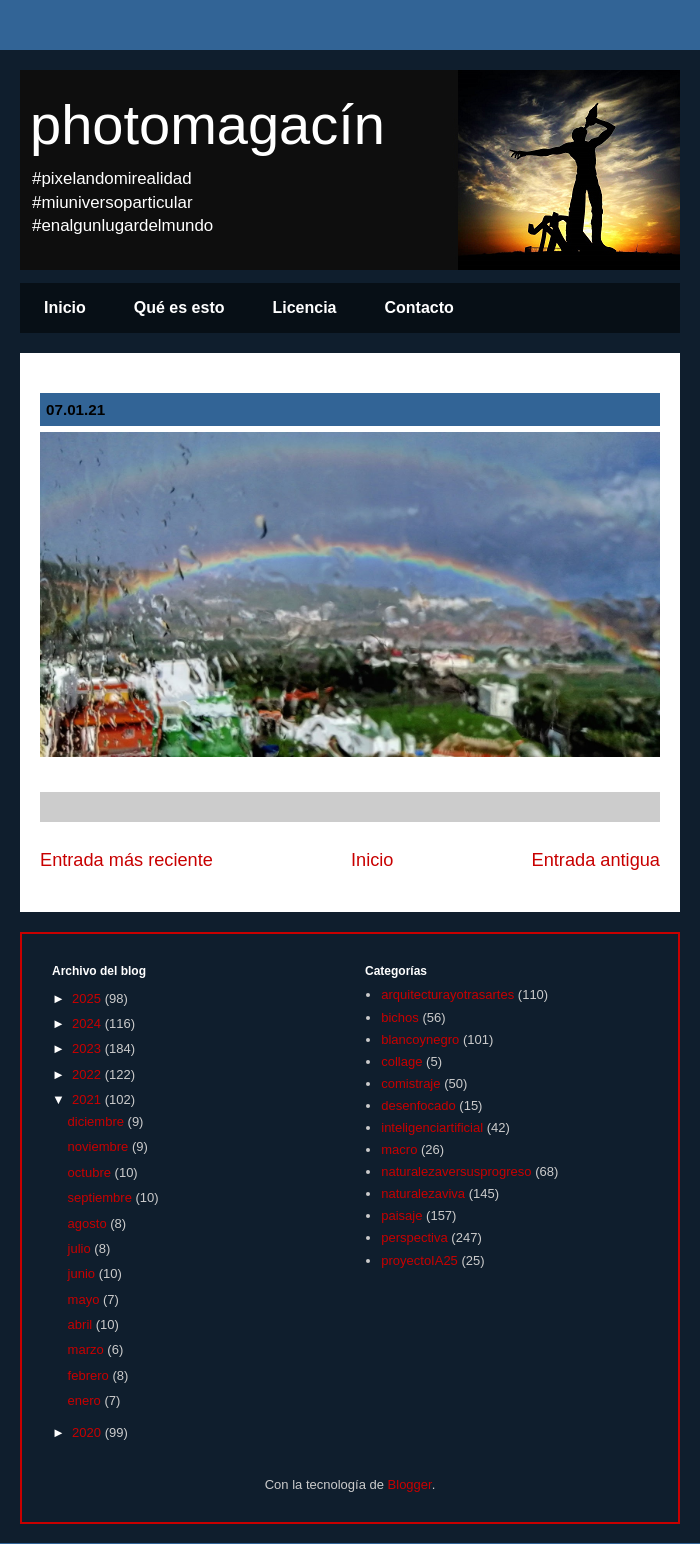 This screenshot has height=1544, width=700. What do you see at coordinates (410, 1083) in the screenshot?
I see `comistraje` at bounding box center [410, 1083].